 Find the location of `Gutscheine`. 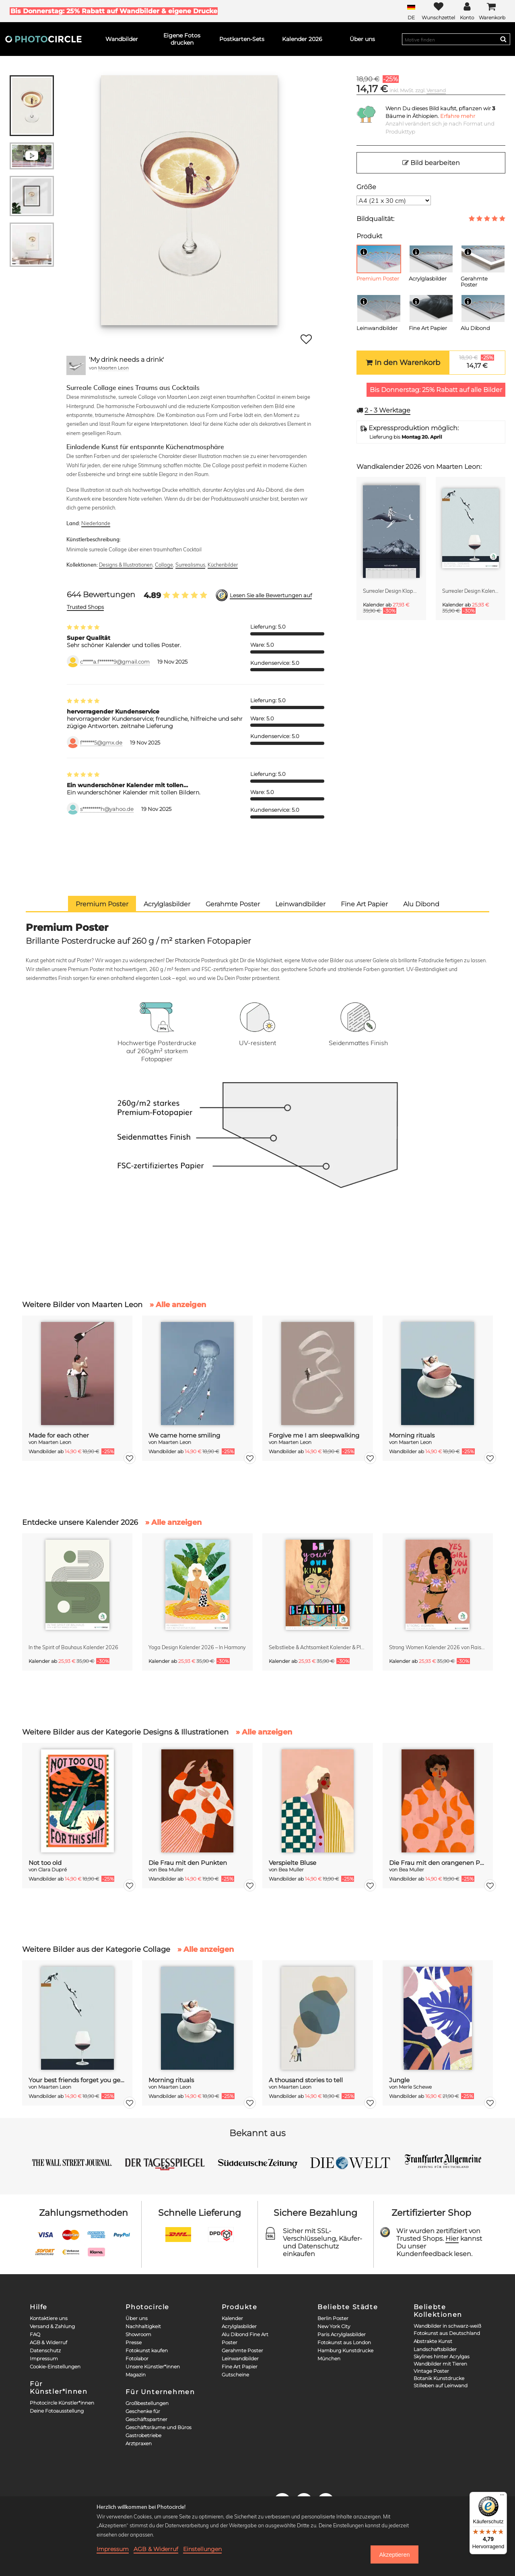

Gutscheine is located at coordinates (235, 2375).